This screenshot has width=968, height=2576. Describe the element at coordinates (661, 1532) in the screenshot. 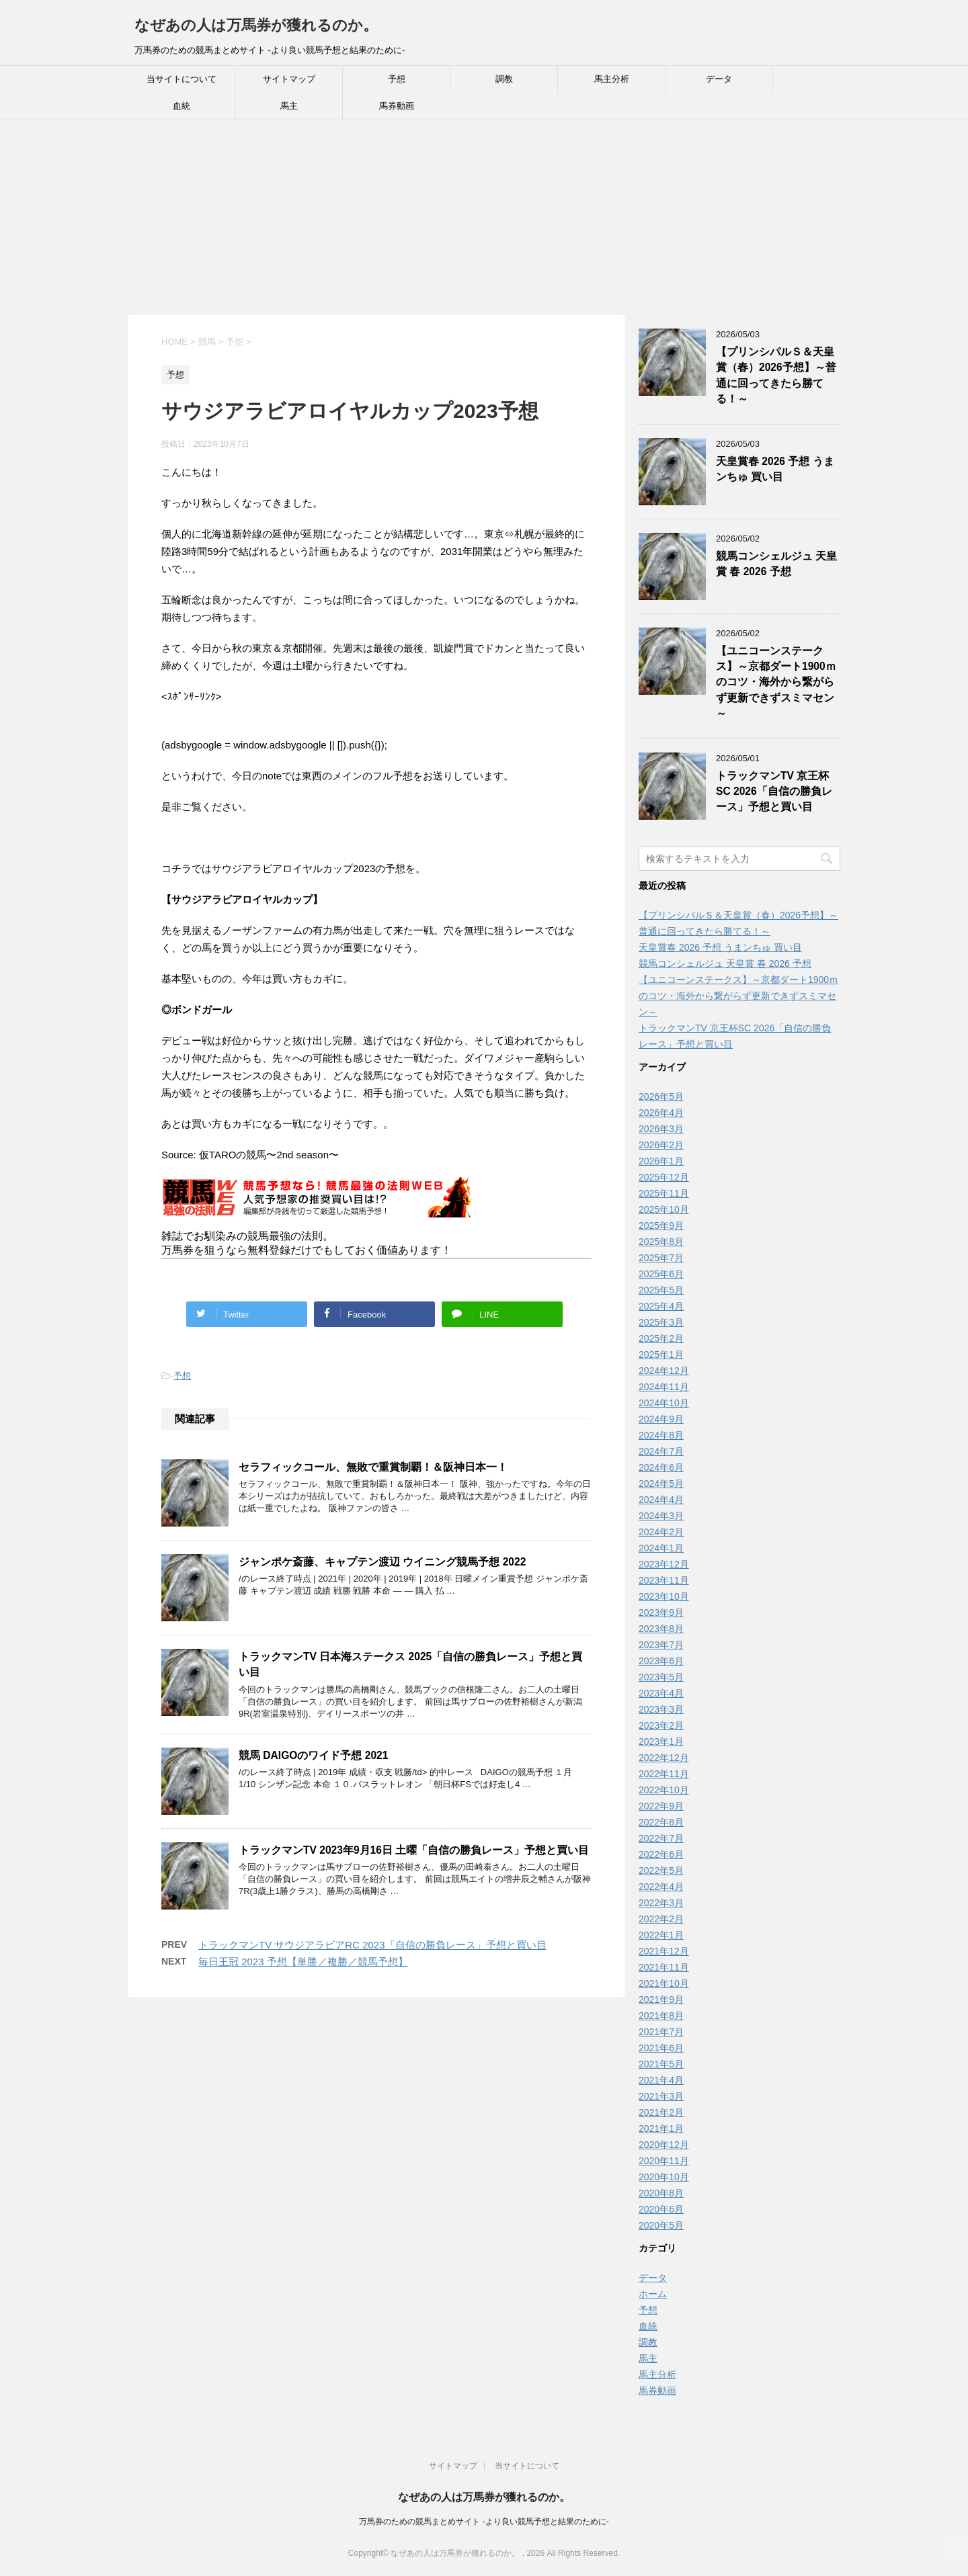

I see `2024年2月` at that location.